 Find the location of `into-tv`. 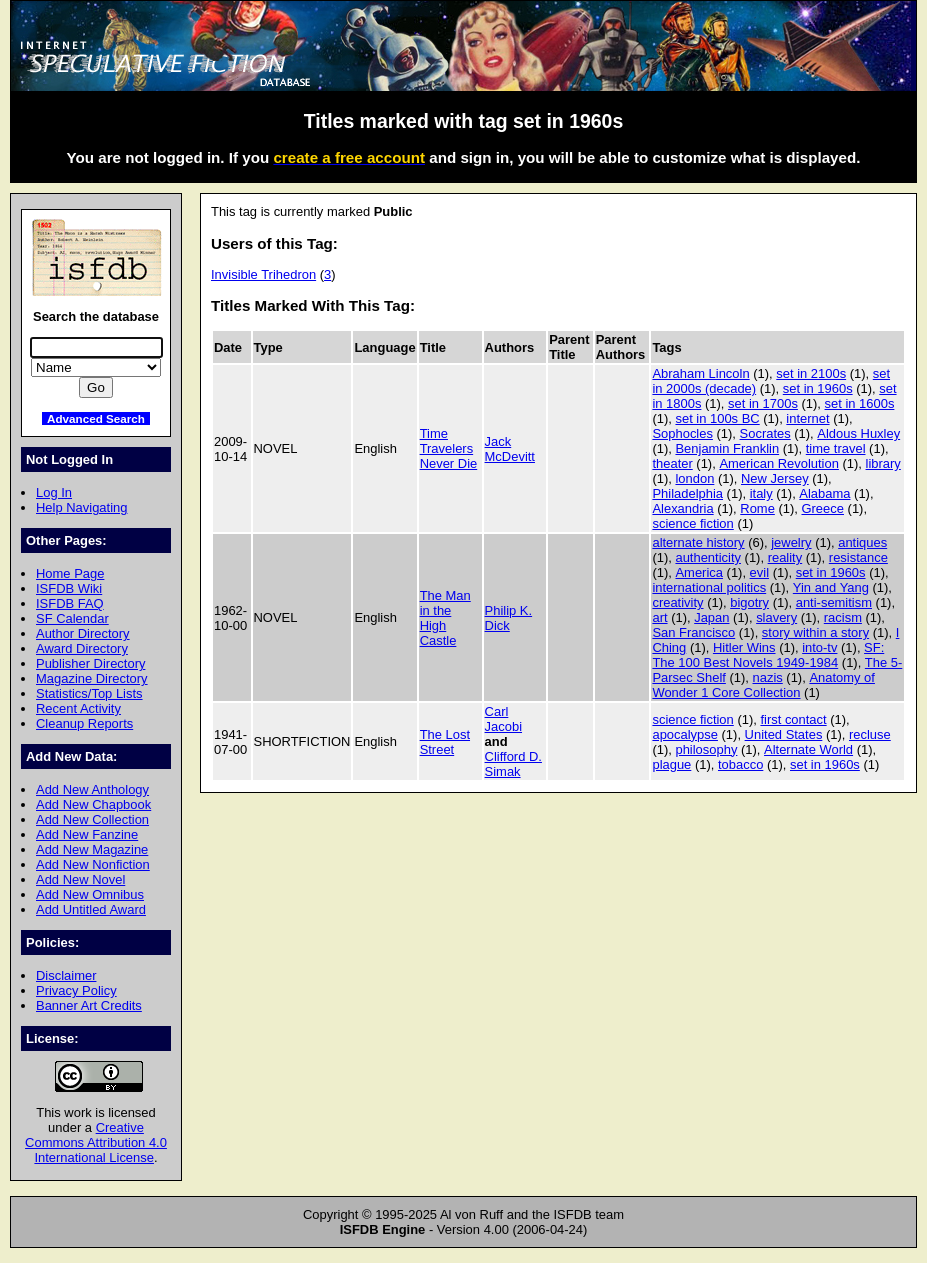

into-tv is located at coordinates (819, 647).